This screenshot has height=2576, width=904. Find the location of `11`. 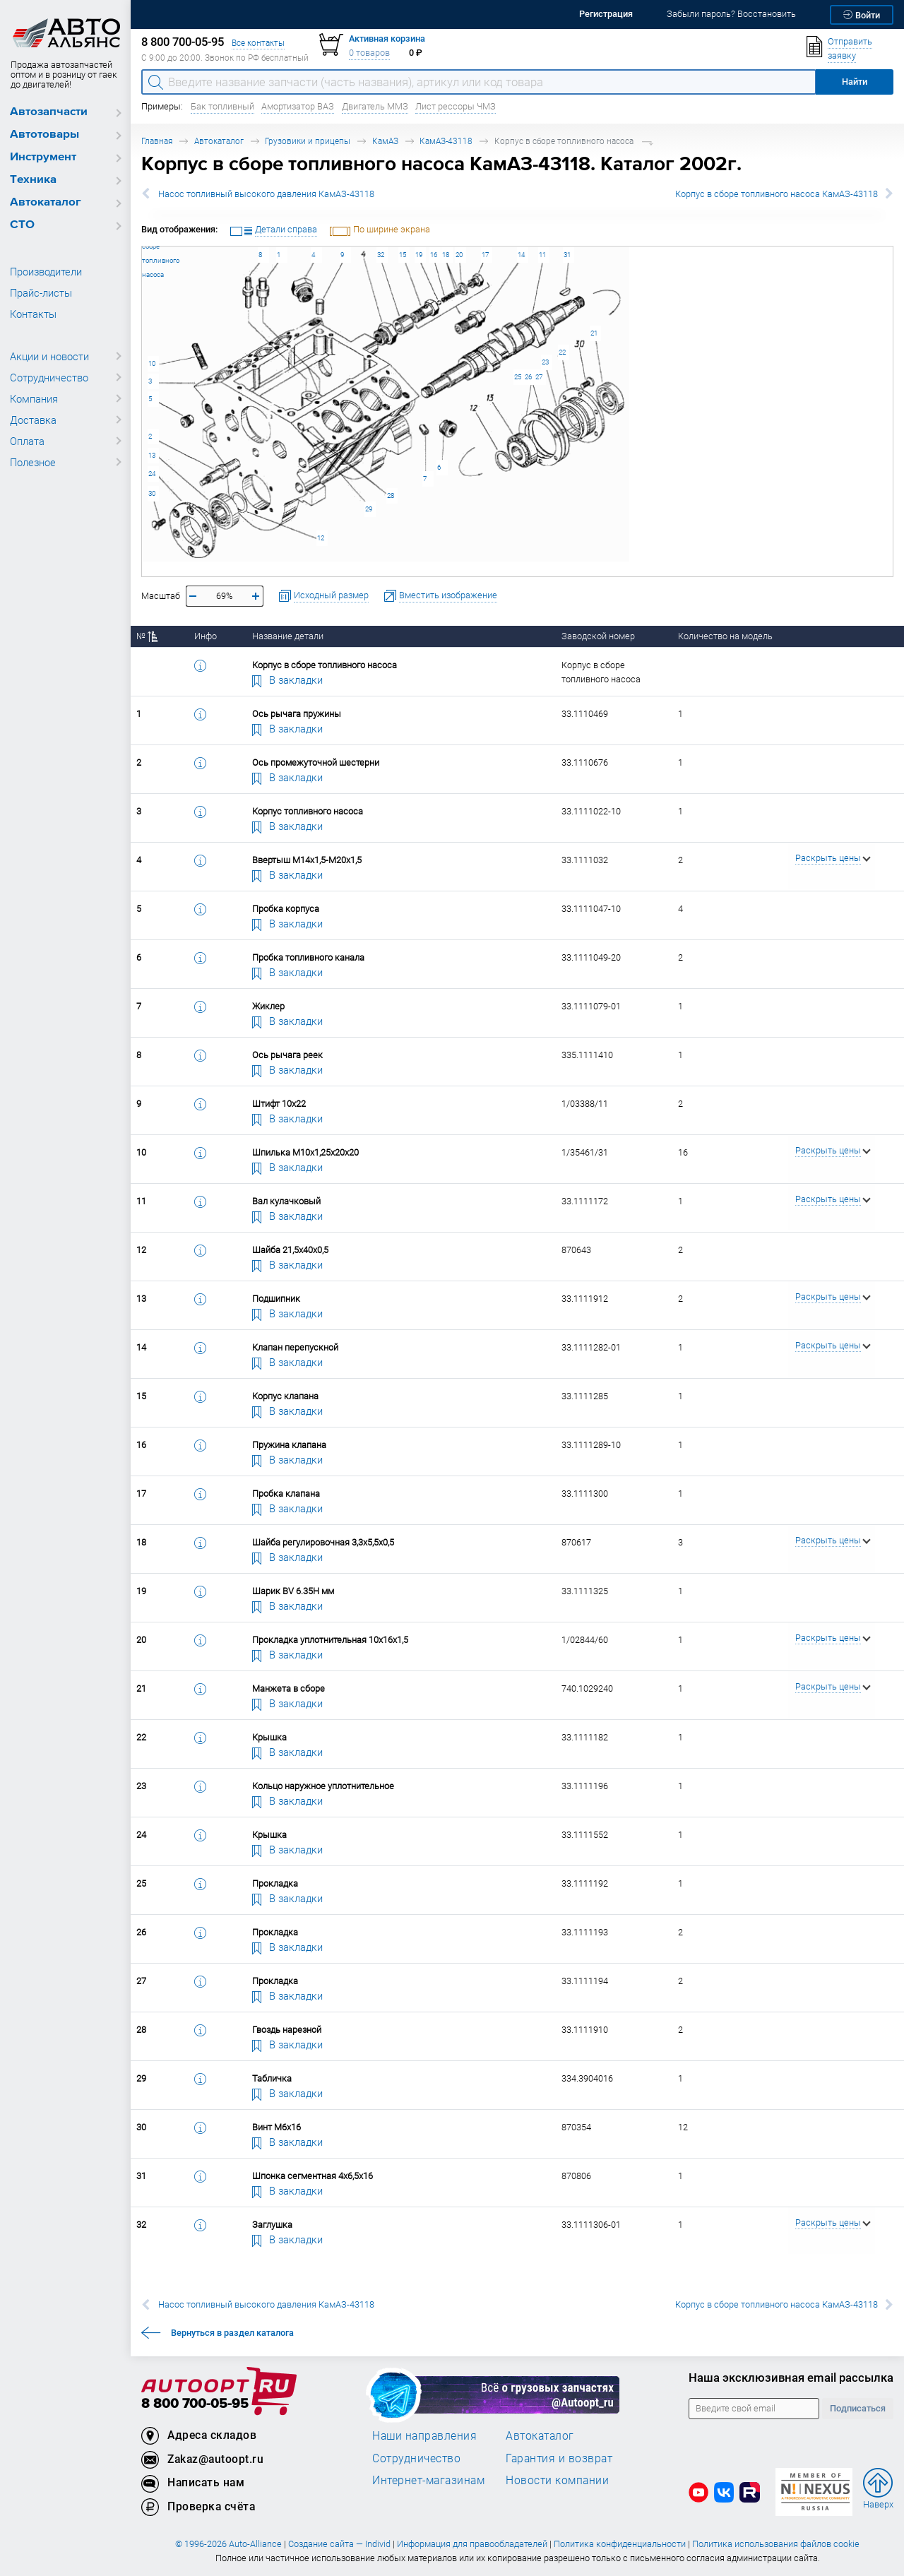

11 is located at coordinates (542, 254).